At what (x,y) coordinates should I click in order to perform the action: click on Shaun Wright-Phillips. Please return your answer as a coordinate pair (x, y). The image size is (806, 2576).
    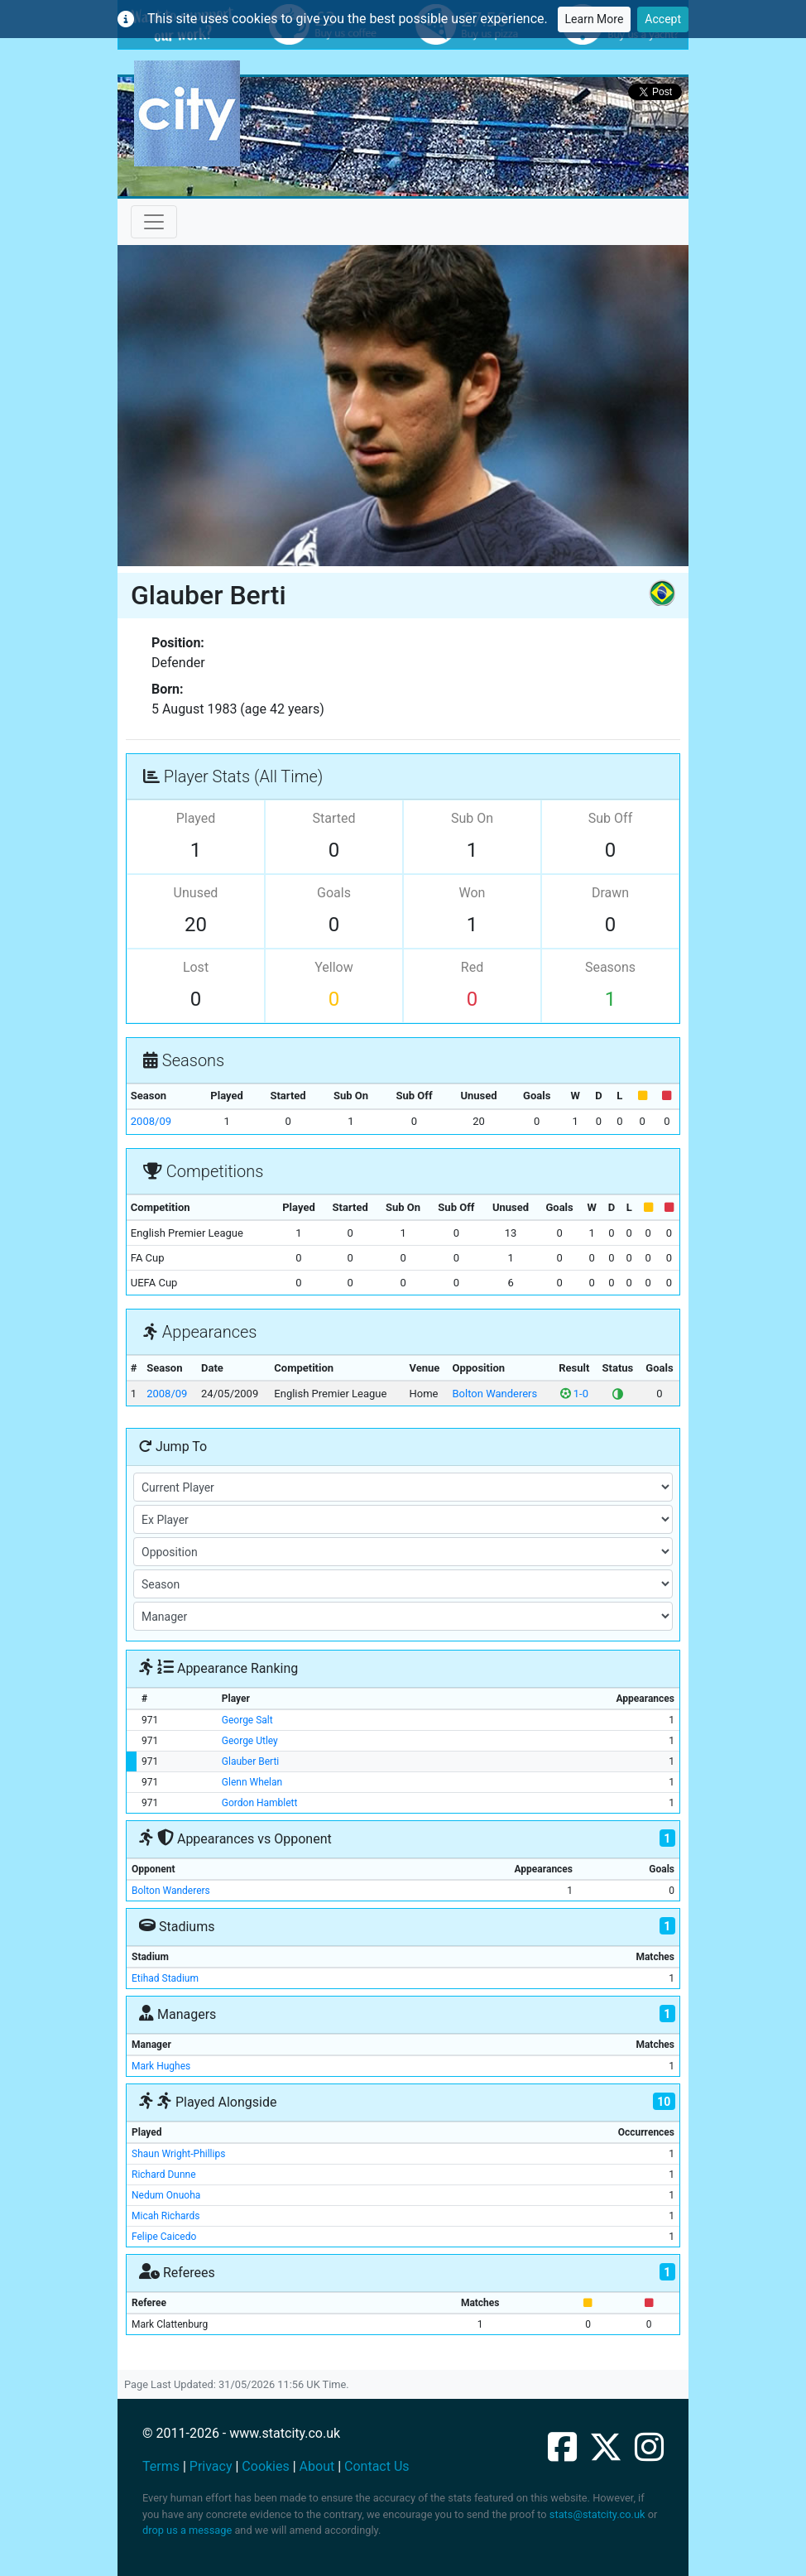
    Looking at the image, I should click on (178, 2154).